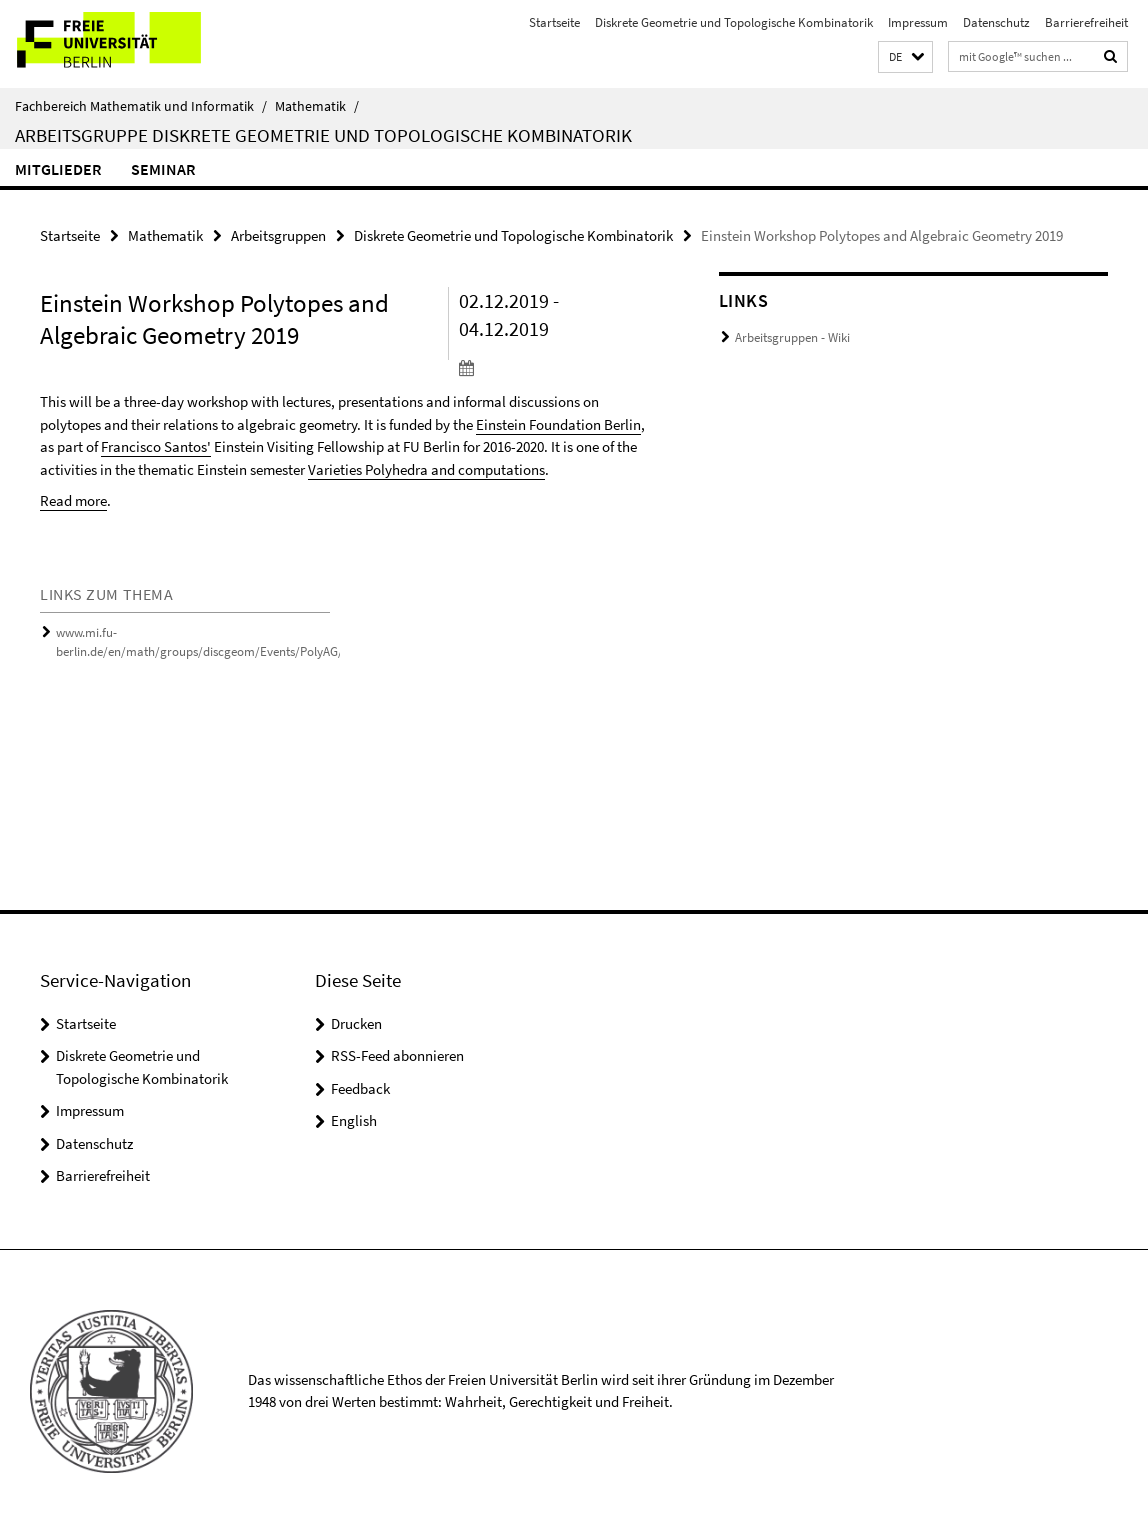  What do you see at coordinates (426, 469) in the screenshot?
I see `Varieties Polyhedra and computations` at bounding box center [426, 469].